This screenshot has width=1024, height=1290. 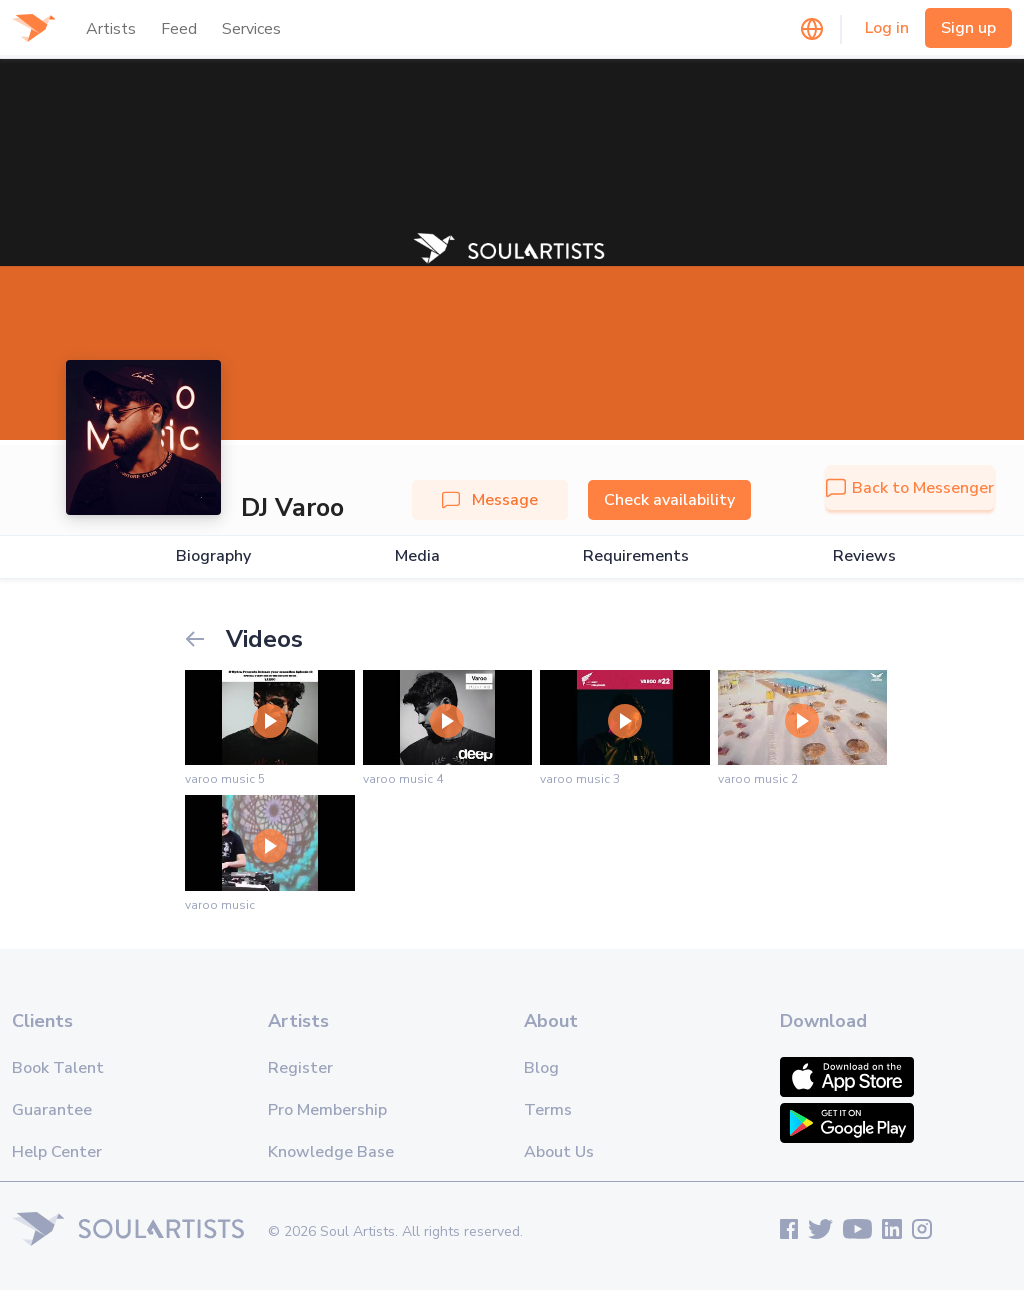 I want to click on Knowledge Base, so click(x=331, y=1152).